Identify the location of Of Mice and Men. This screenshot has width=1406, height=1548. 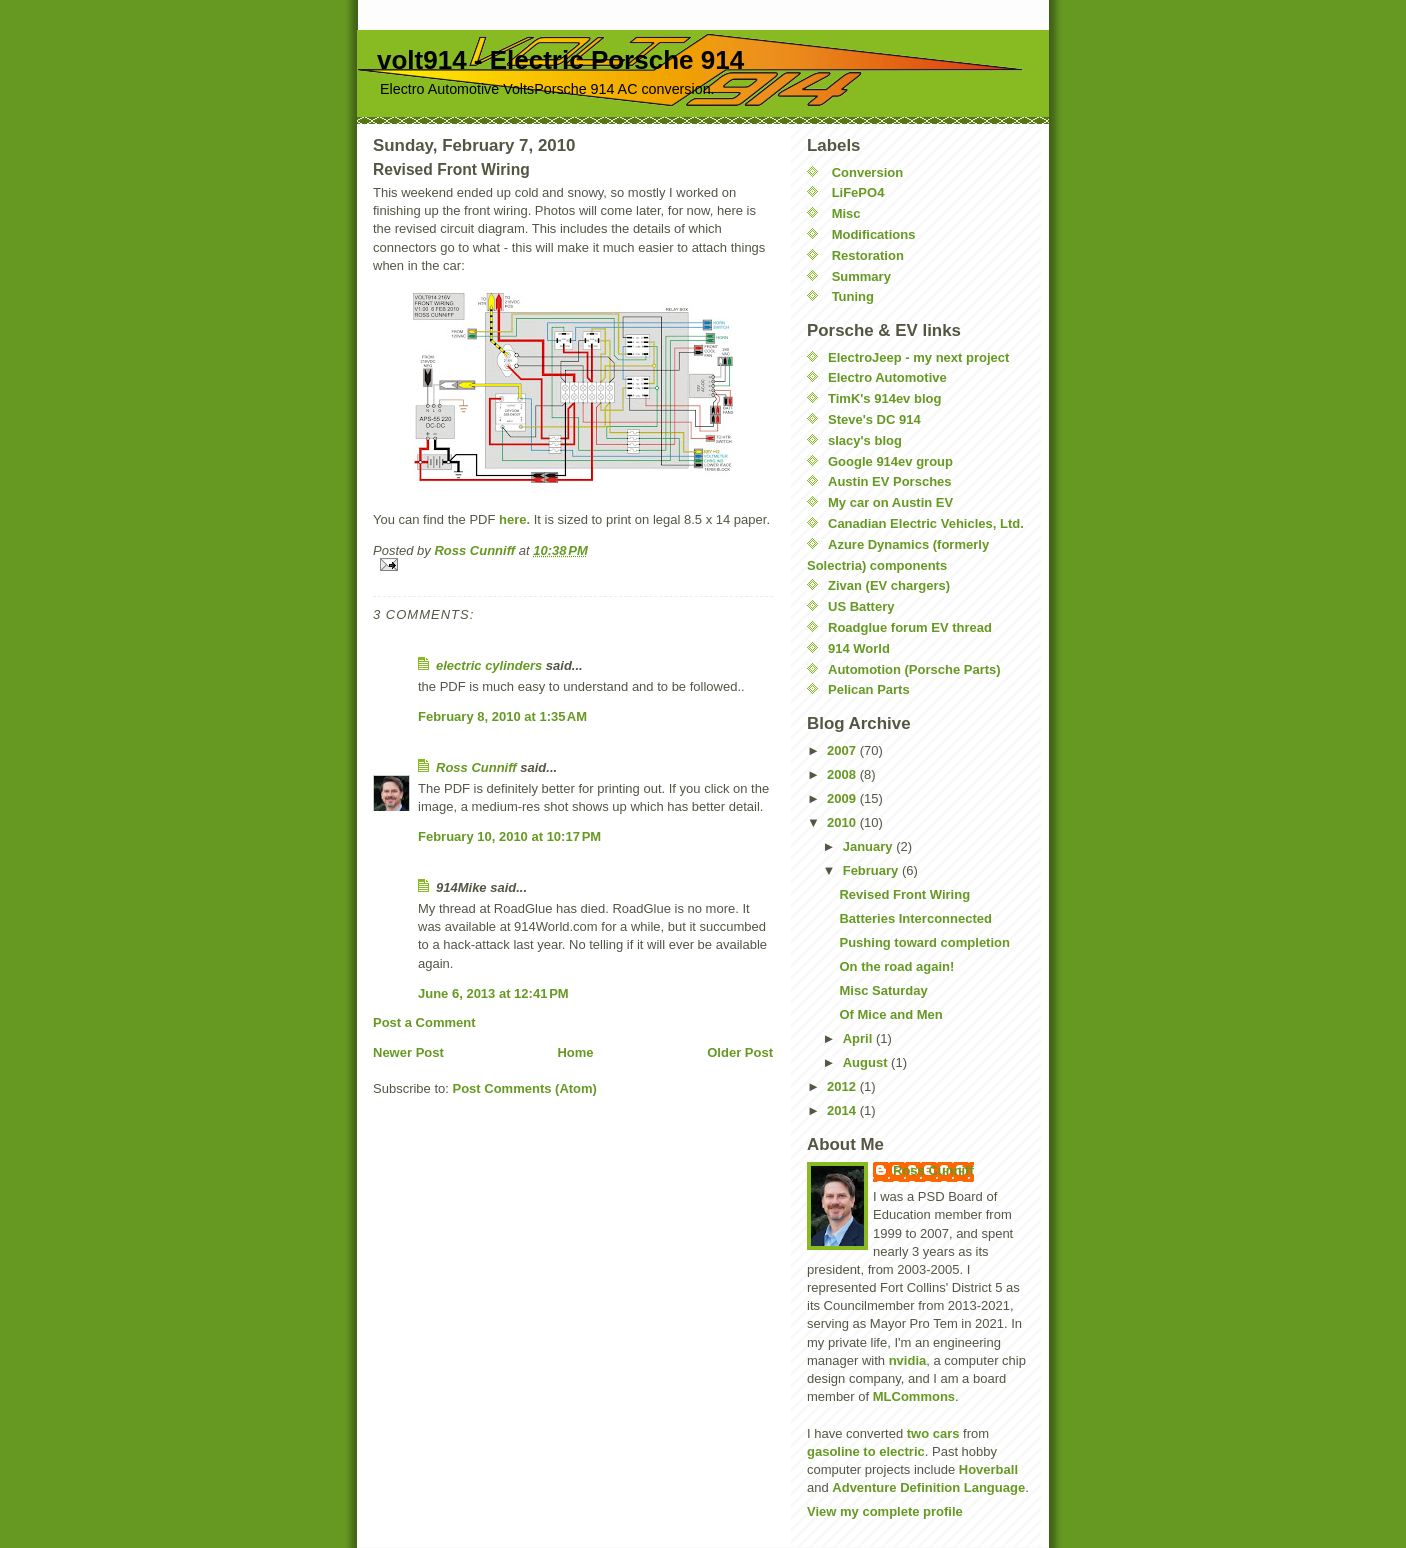
(890, 1014).